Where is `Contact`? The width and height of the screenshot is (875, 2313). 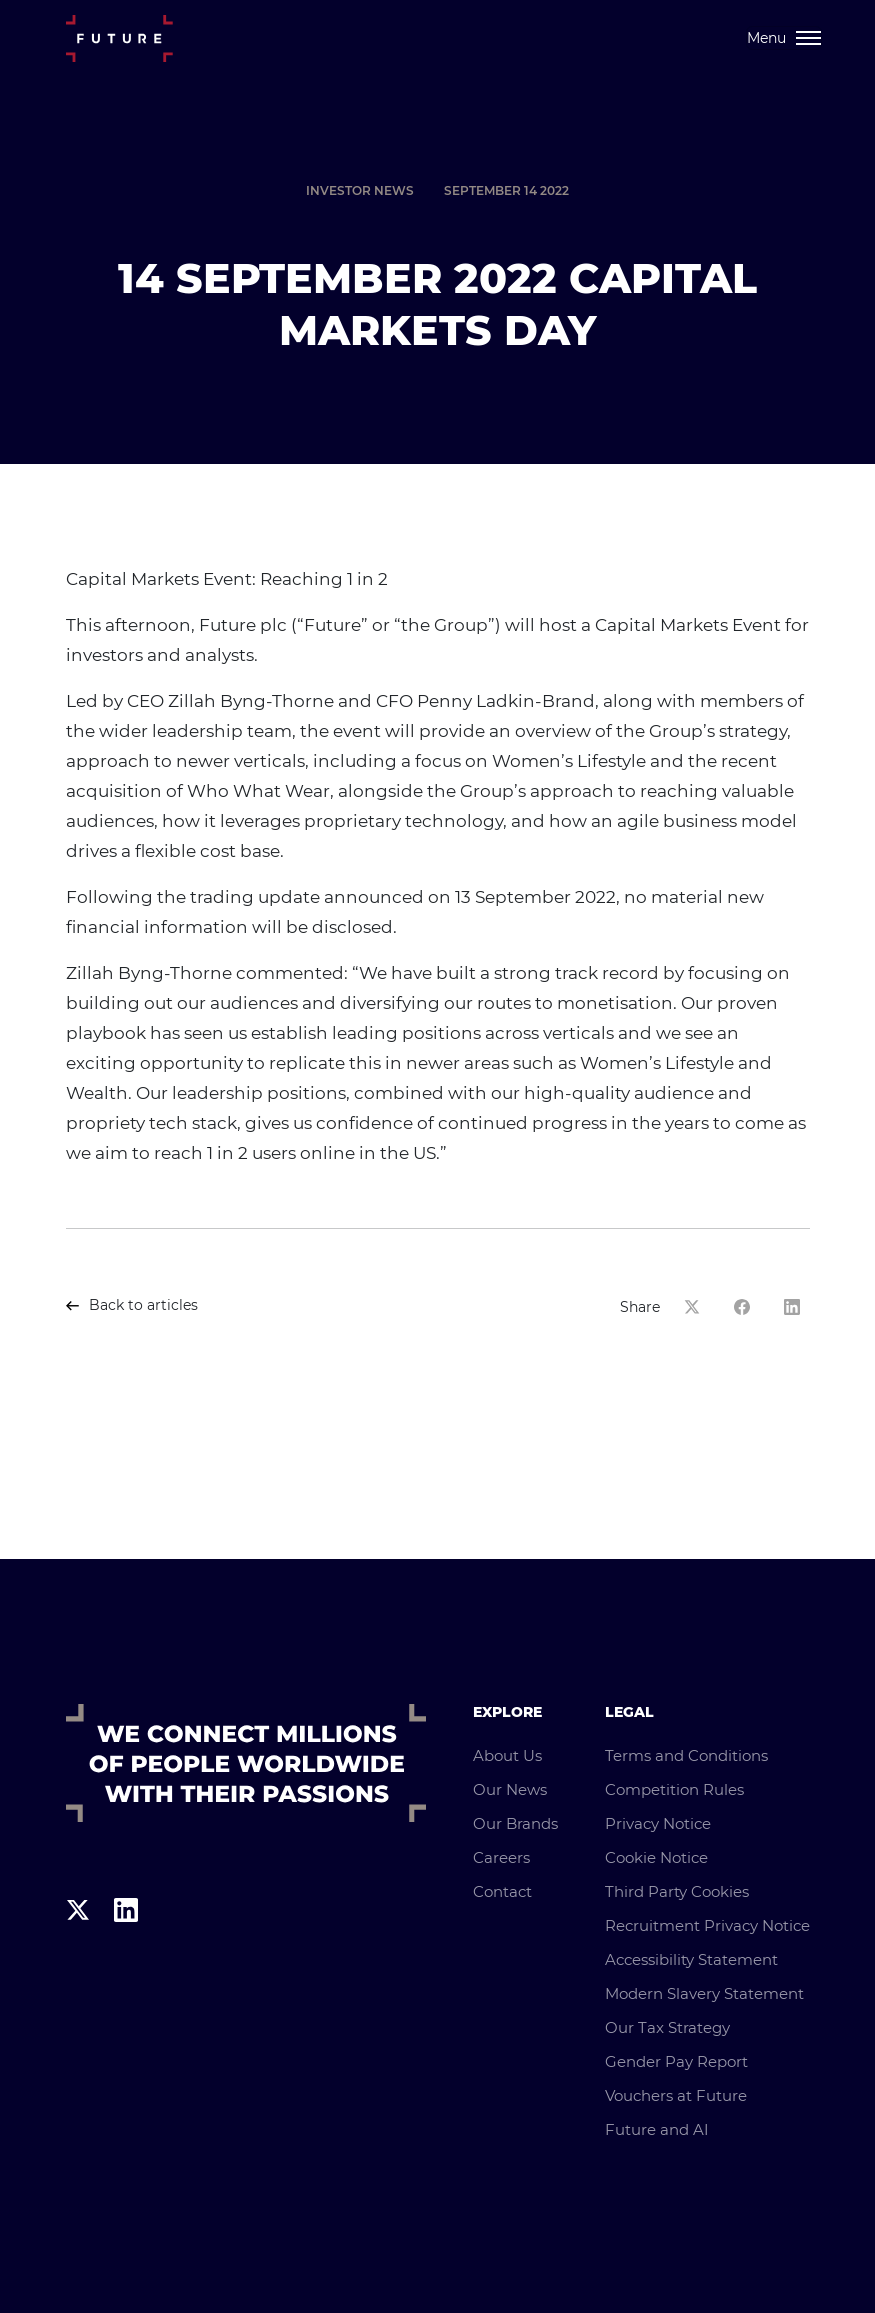
Contact is located at coordinates (502, 1891).